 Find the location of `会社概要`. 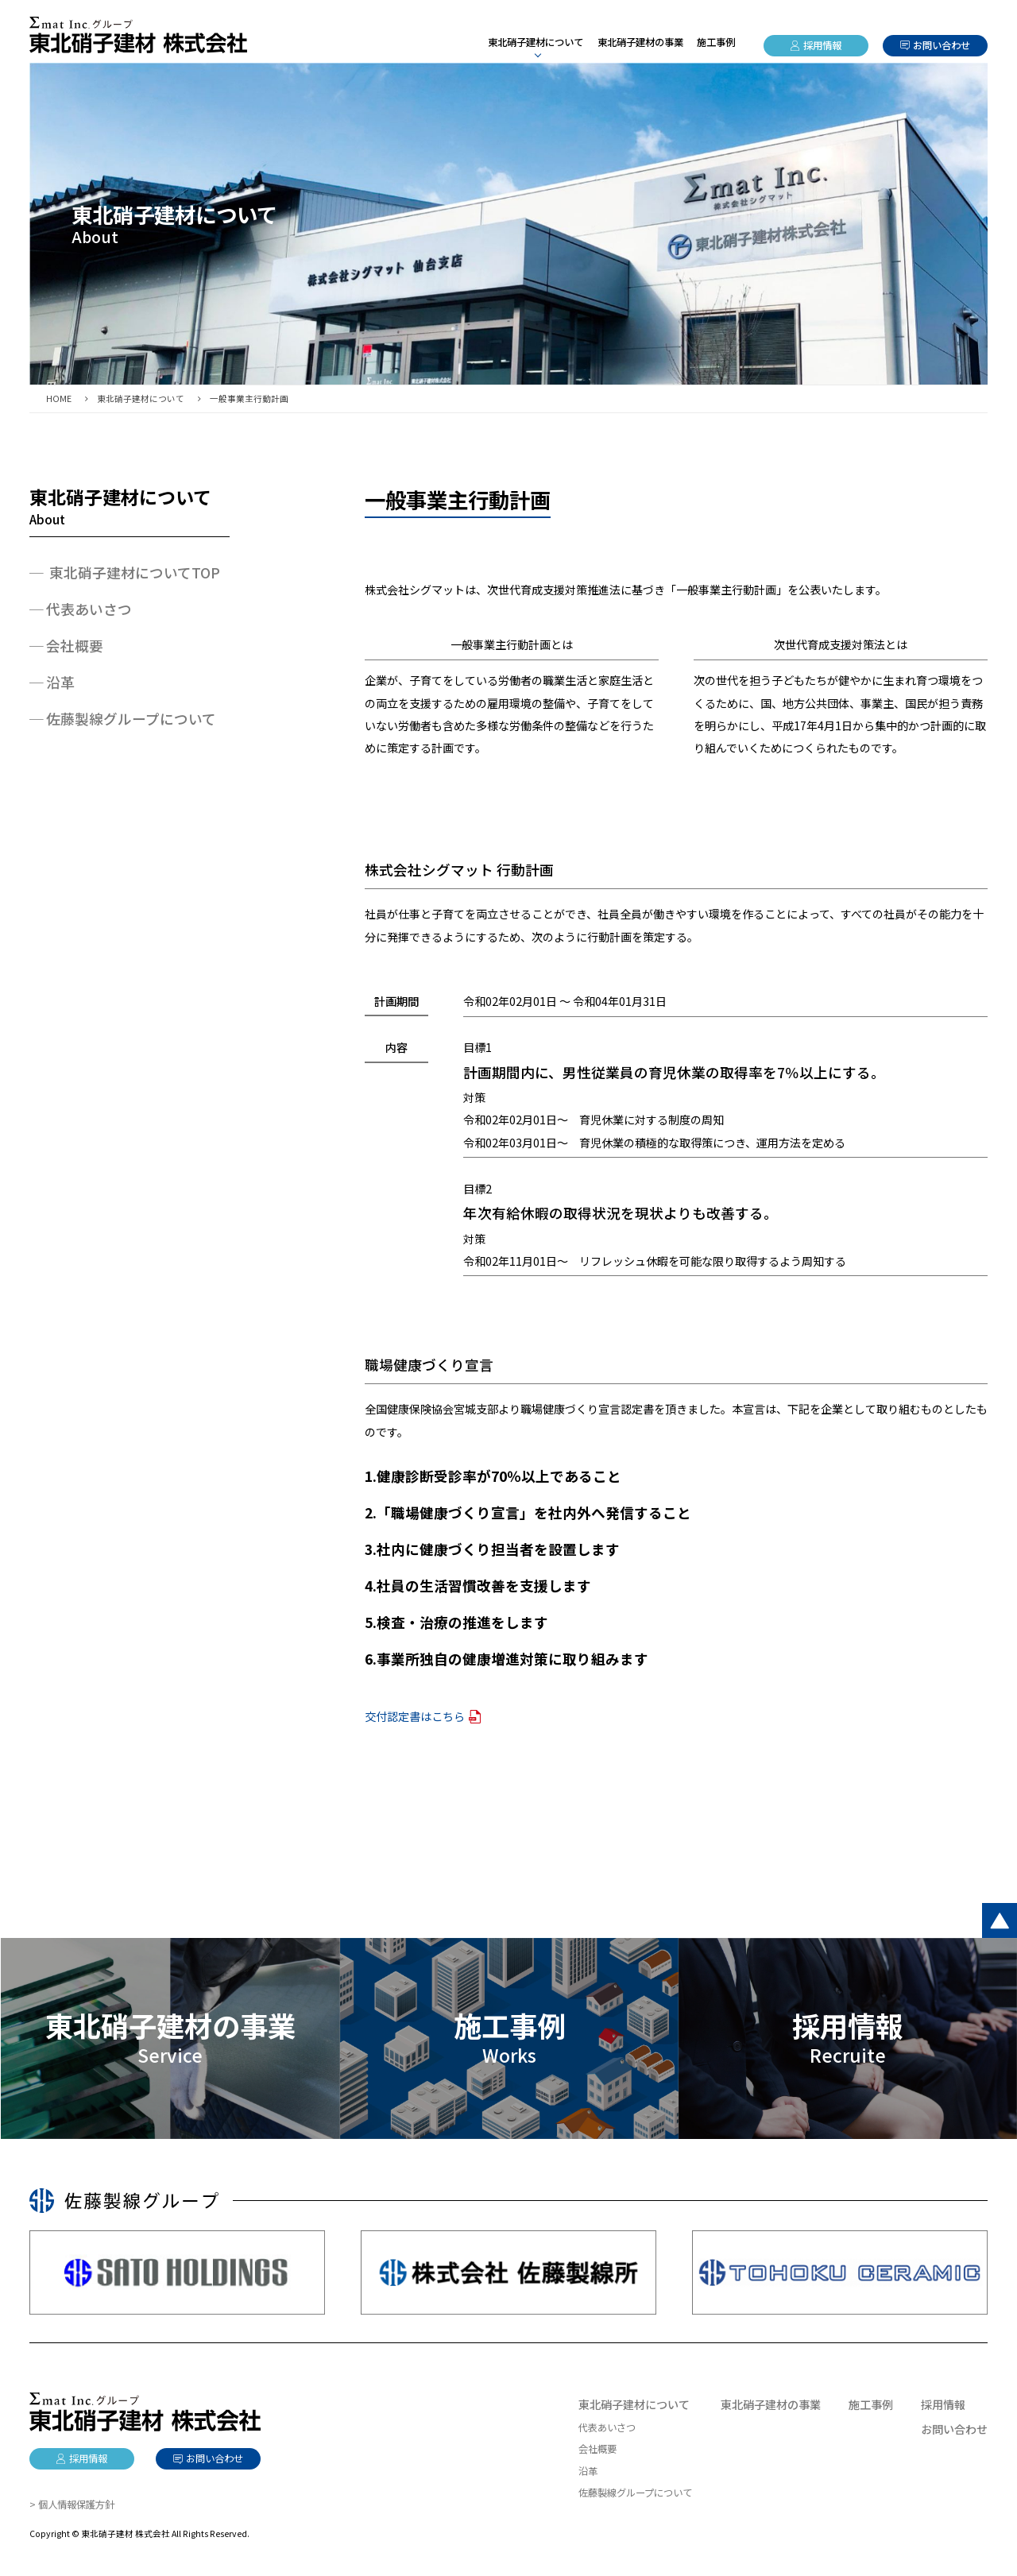

会社概要 is located at coordinates (74, 646).